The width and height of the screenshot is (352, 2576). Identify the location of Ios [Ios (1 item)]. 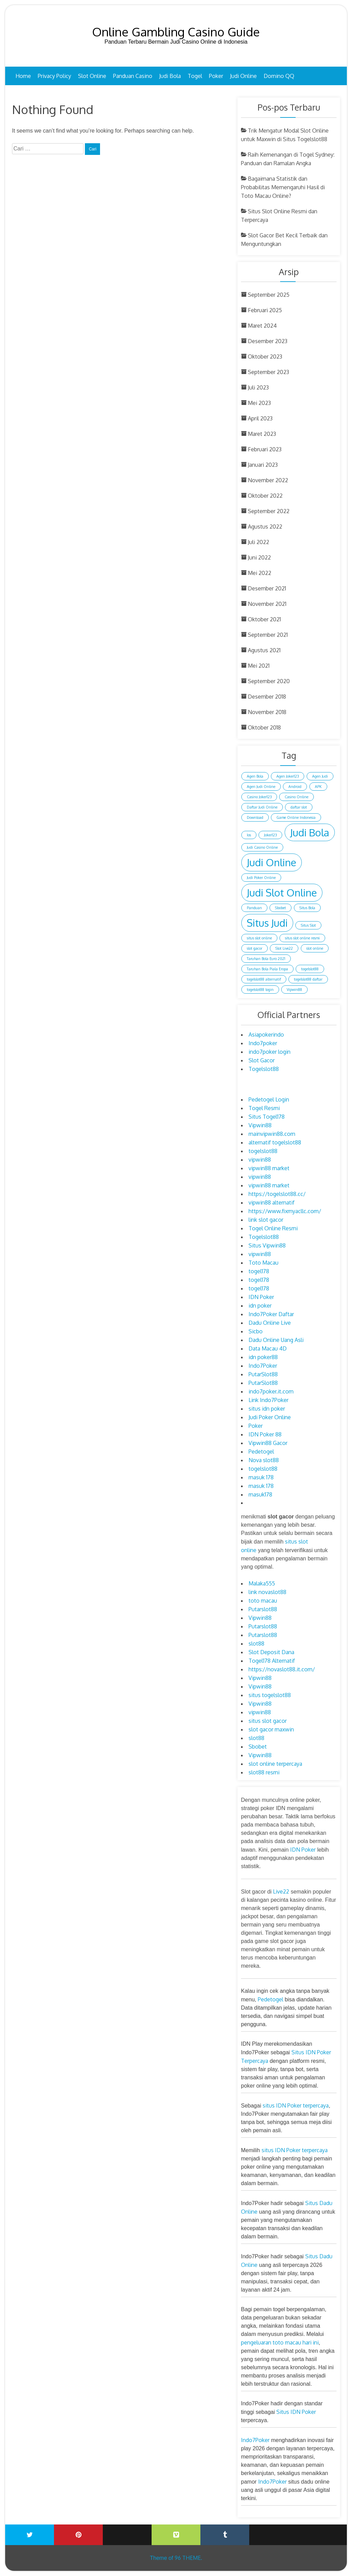
(249, 835).